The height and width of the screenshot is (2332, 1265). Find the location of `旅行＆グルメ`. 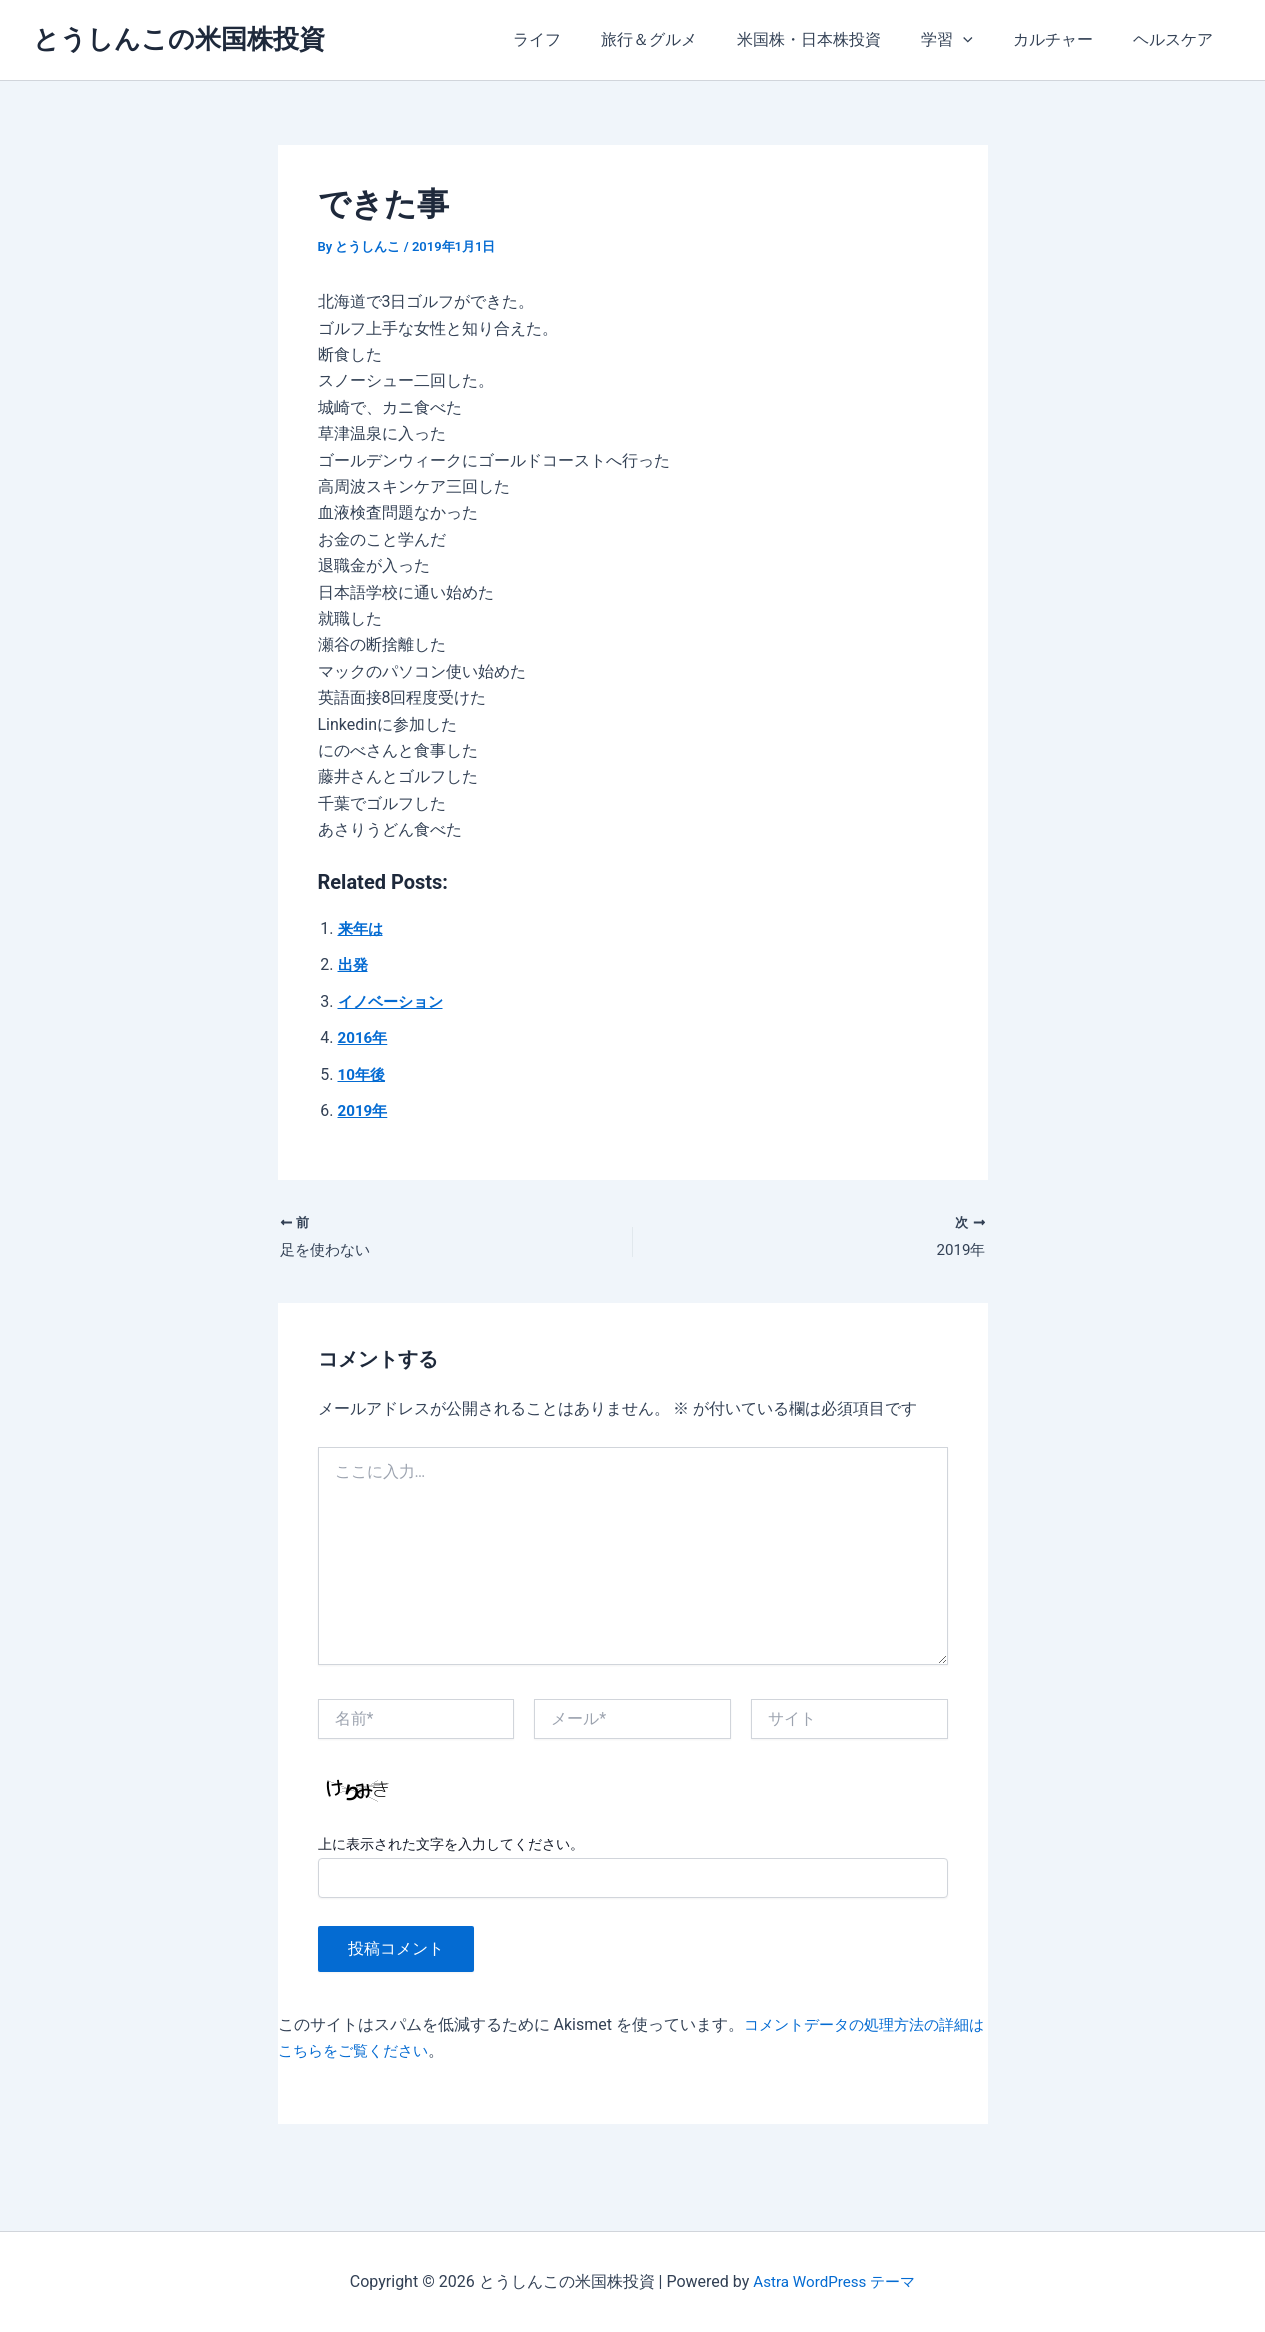

旅行＆グルメ is located at coordinates (685, 39).